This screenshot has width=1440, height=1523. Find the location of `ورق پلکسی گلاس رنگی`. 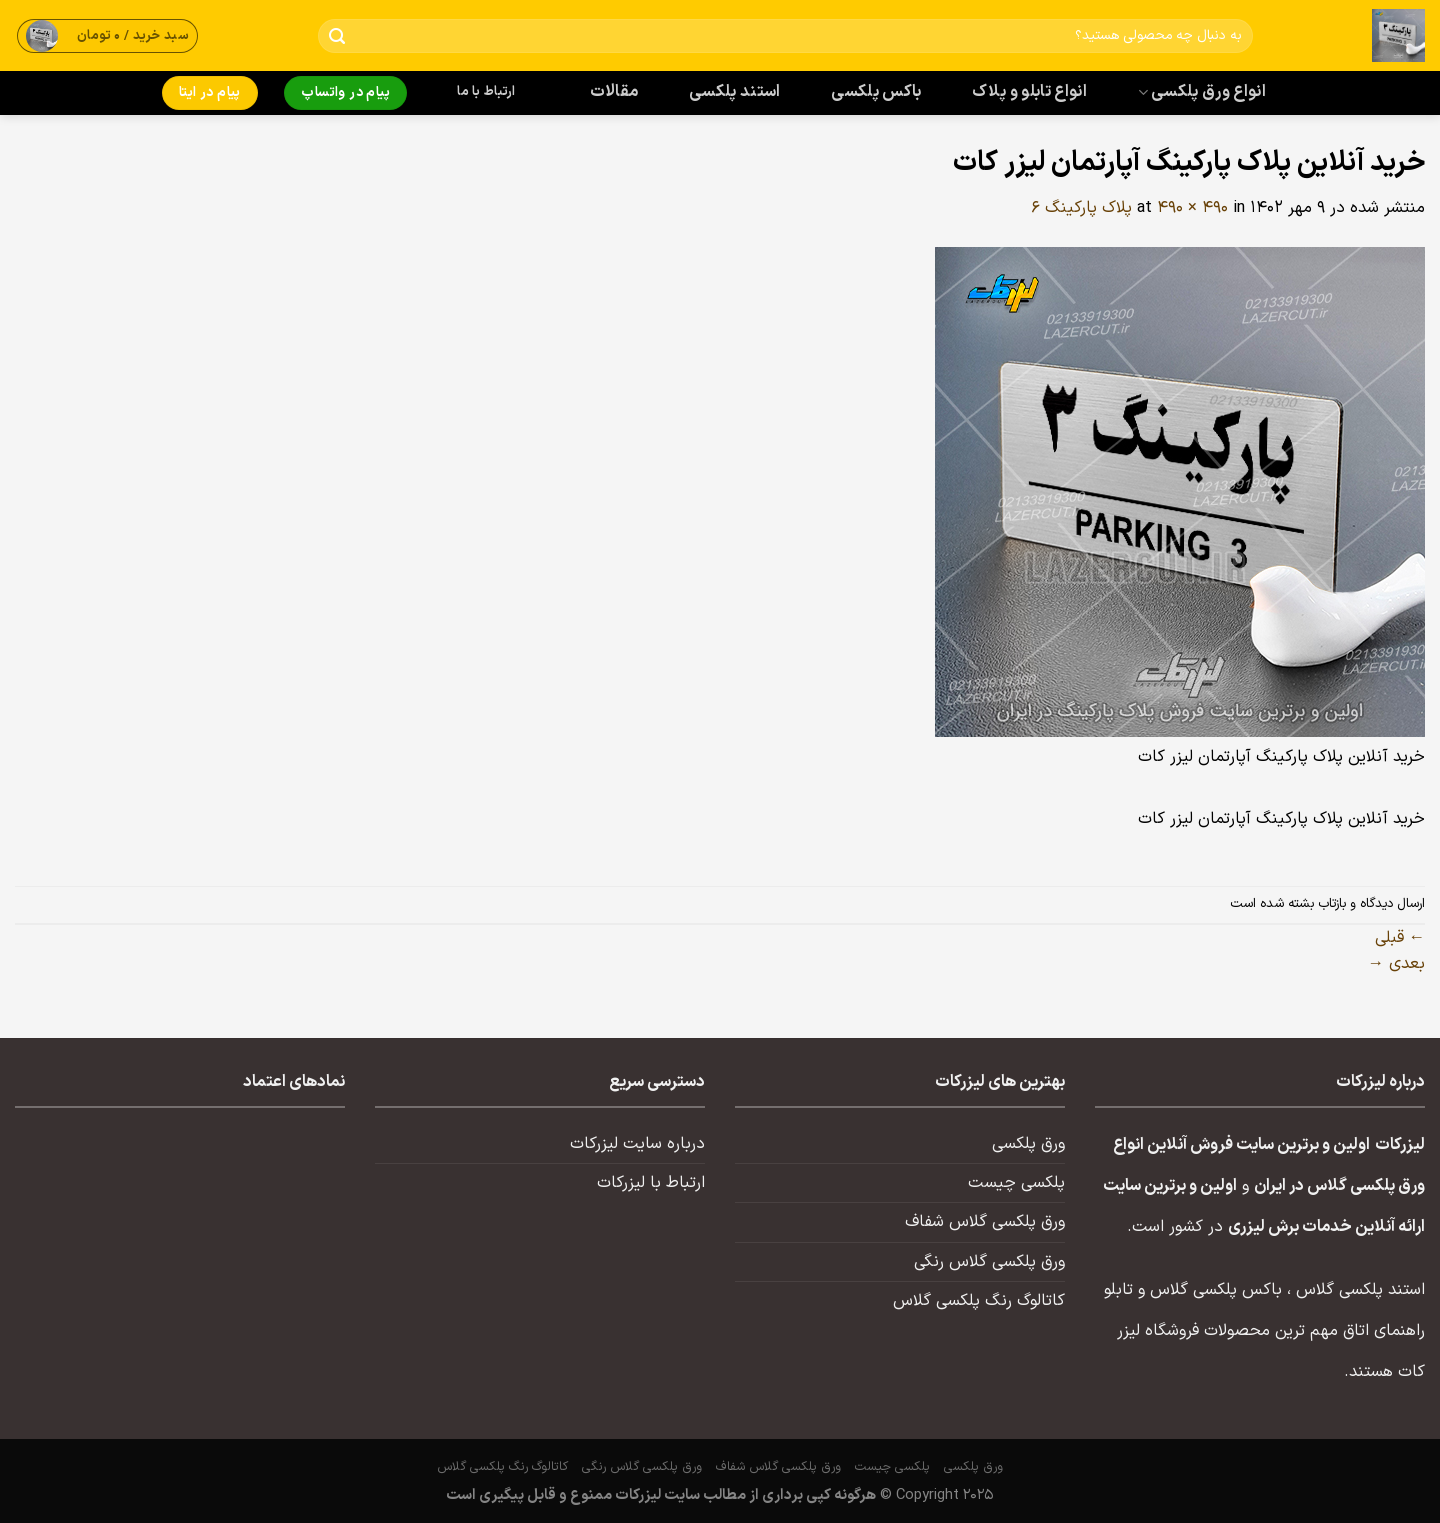

ورق پلکسی گلاس رنگی is located at coordinates (989, 1262).